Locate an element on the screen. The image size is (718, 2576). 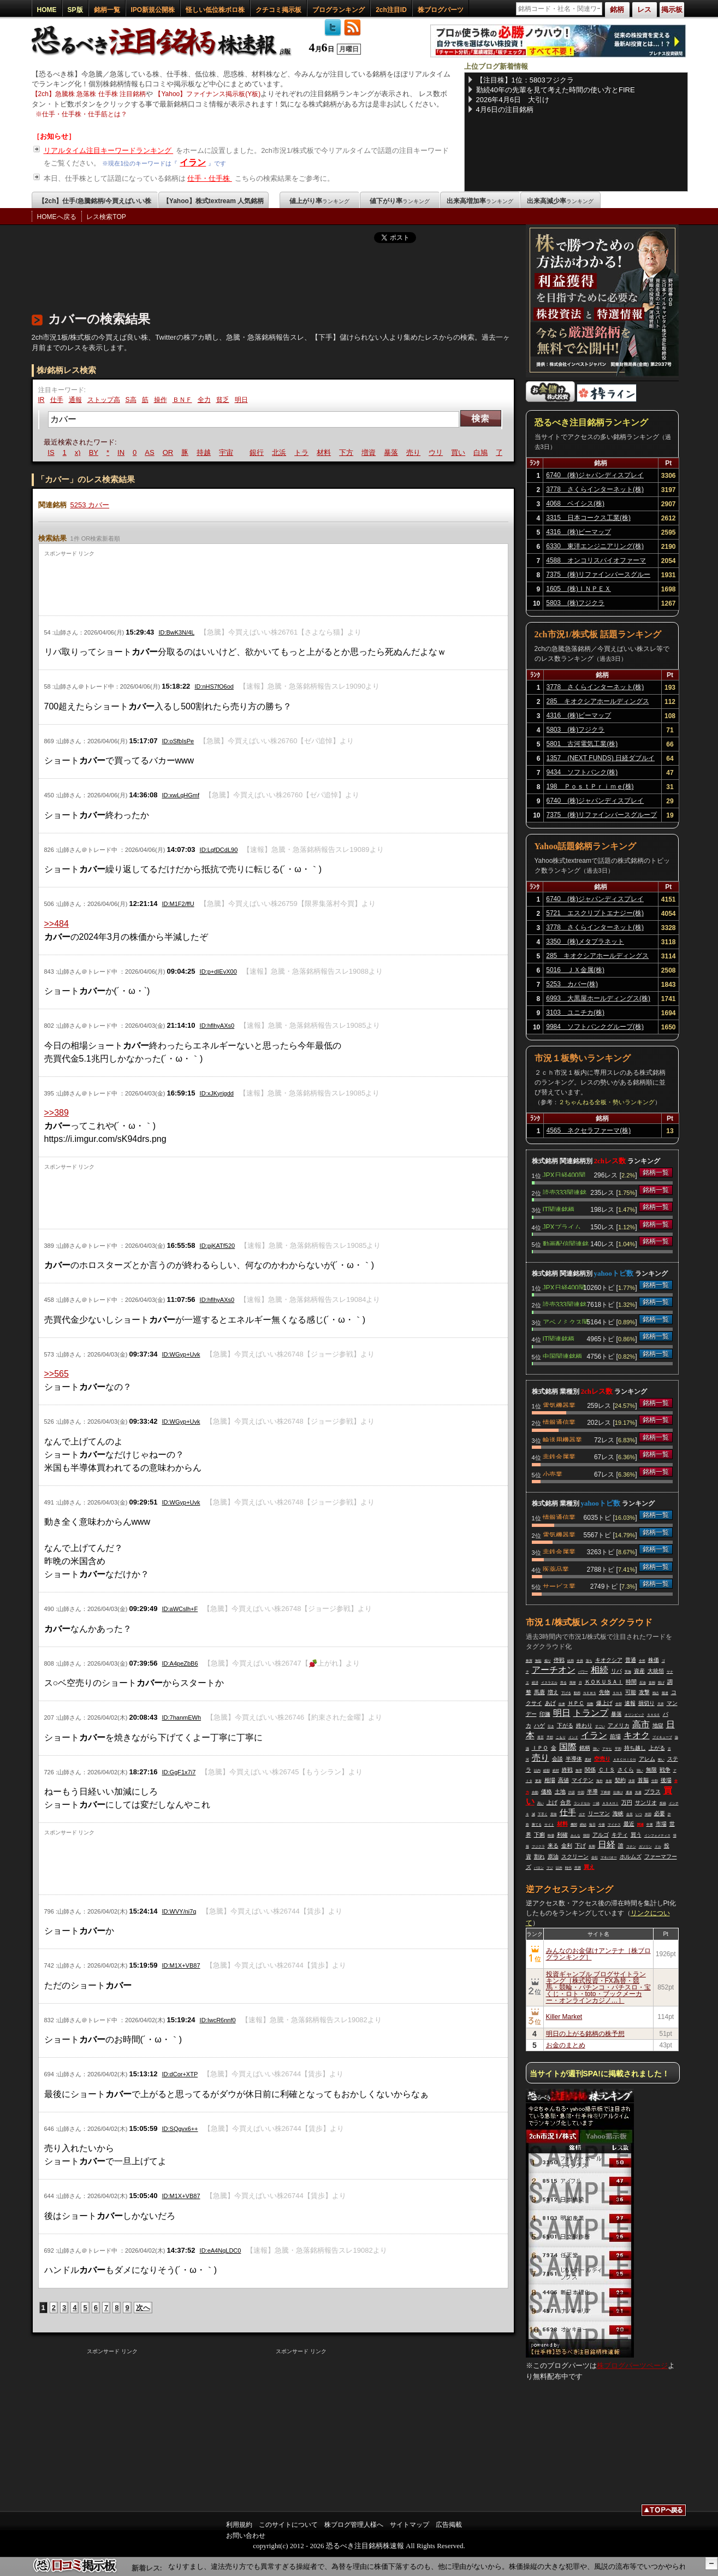
弱い is located at coordinates (640, 1770).